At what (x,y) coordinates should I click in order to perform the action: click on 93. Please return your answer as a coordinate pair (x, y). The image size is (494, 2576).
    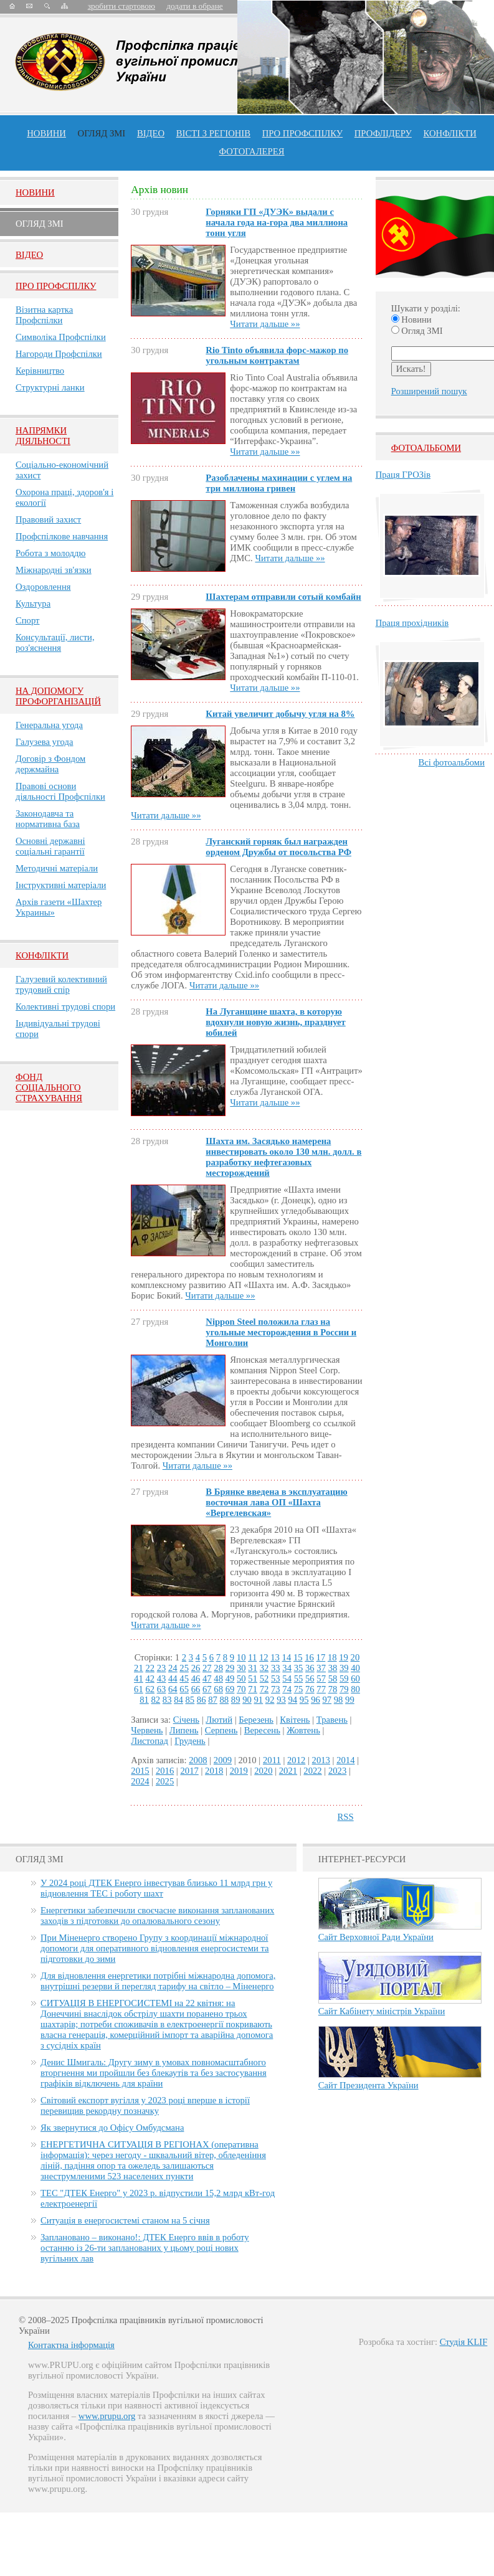
    Looking at the image, I should click on (281, 1700).